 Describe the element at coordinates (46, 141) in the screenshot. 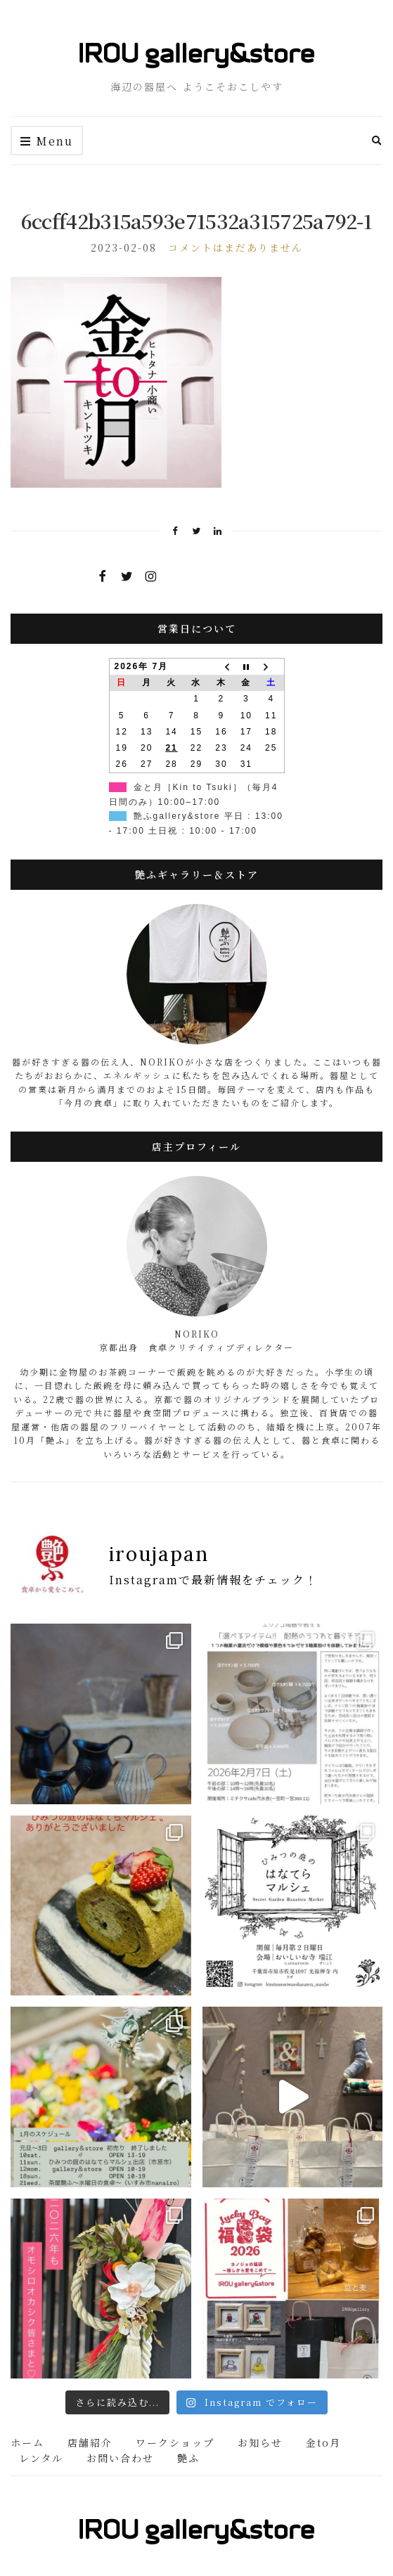

I see `Menu` at that location.